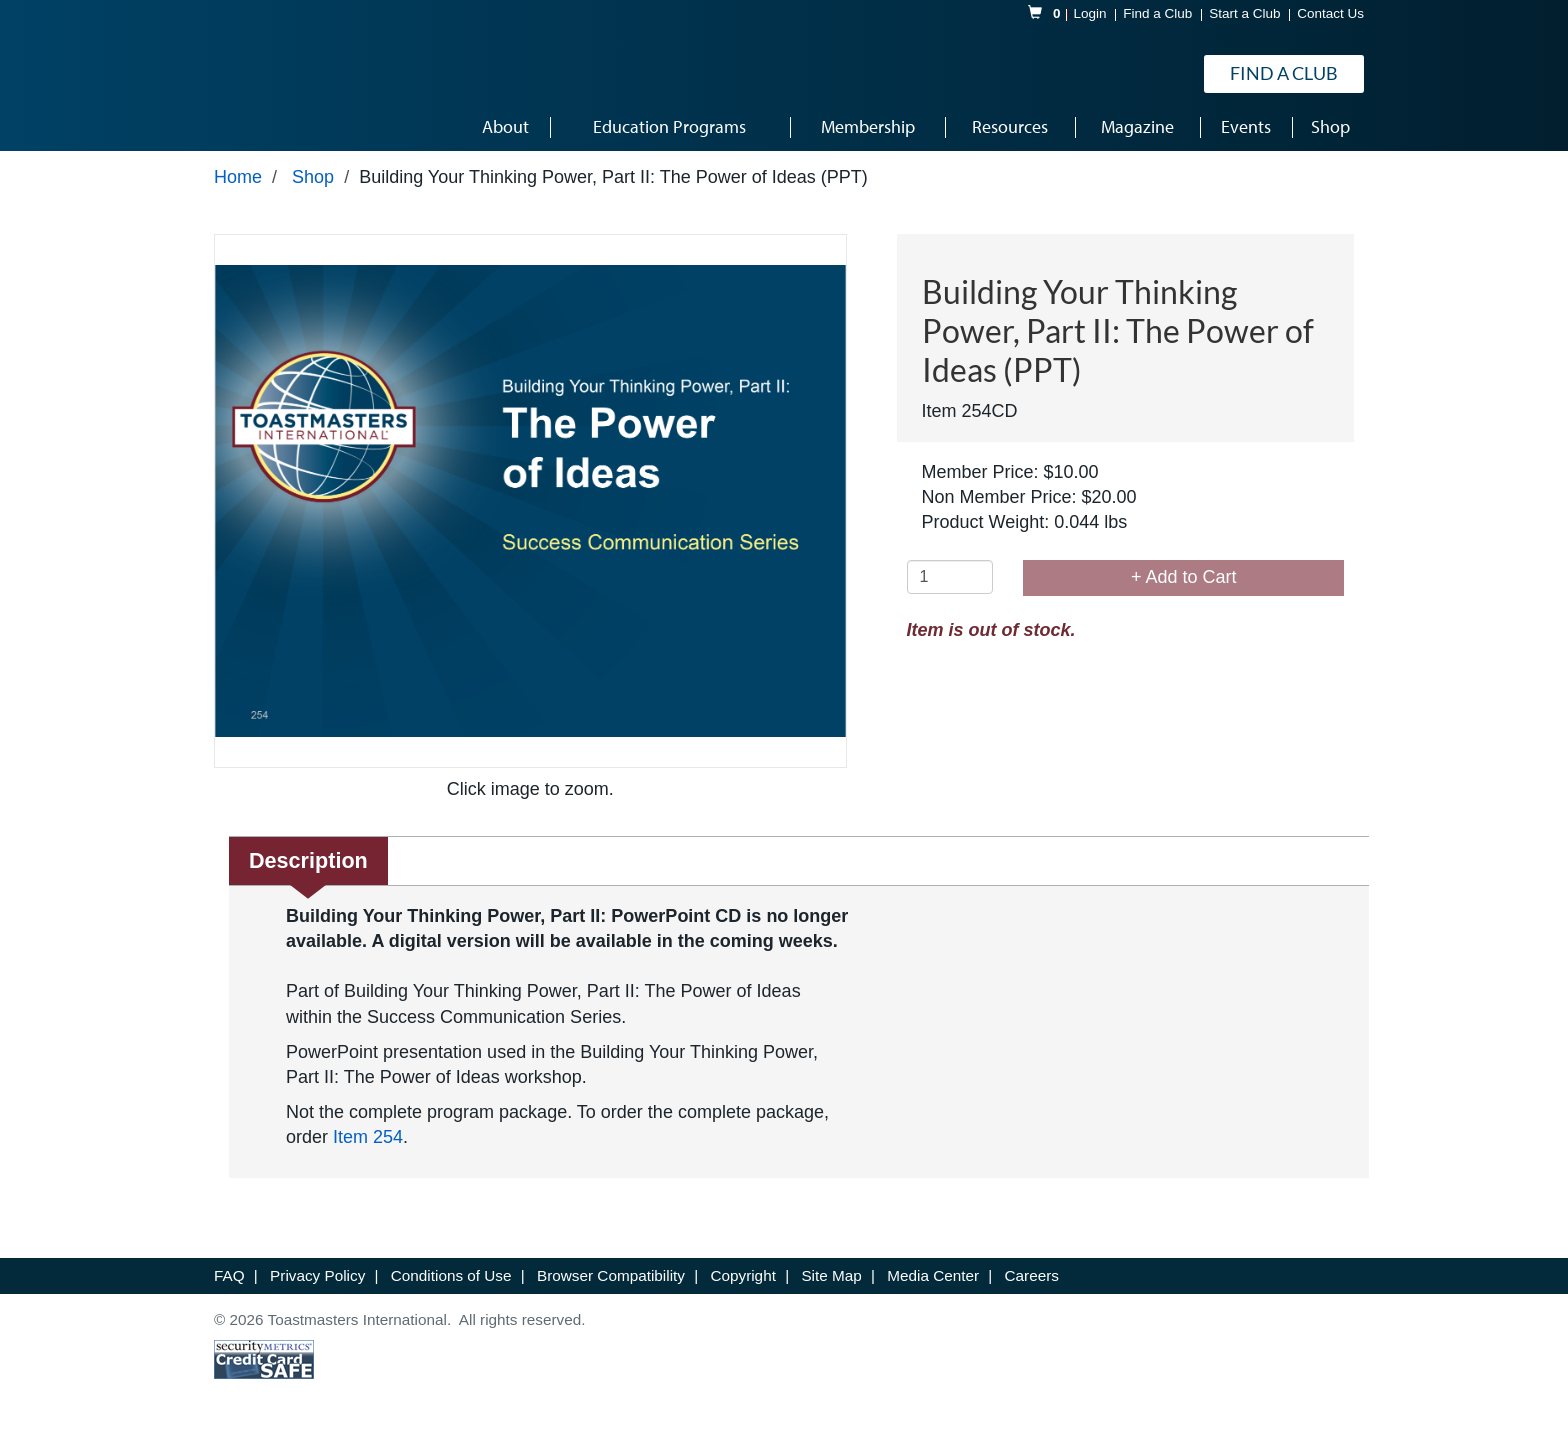 This screenshot has width=1568, height=1439. What do you see at coordinates (1090, 13) in the screenshot?
I see `Login` at bounding box center [1090, 13].